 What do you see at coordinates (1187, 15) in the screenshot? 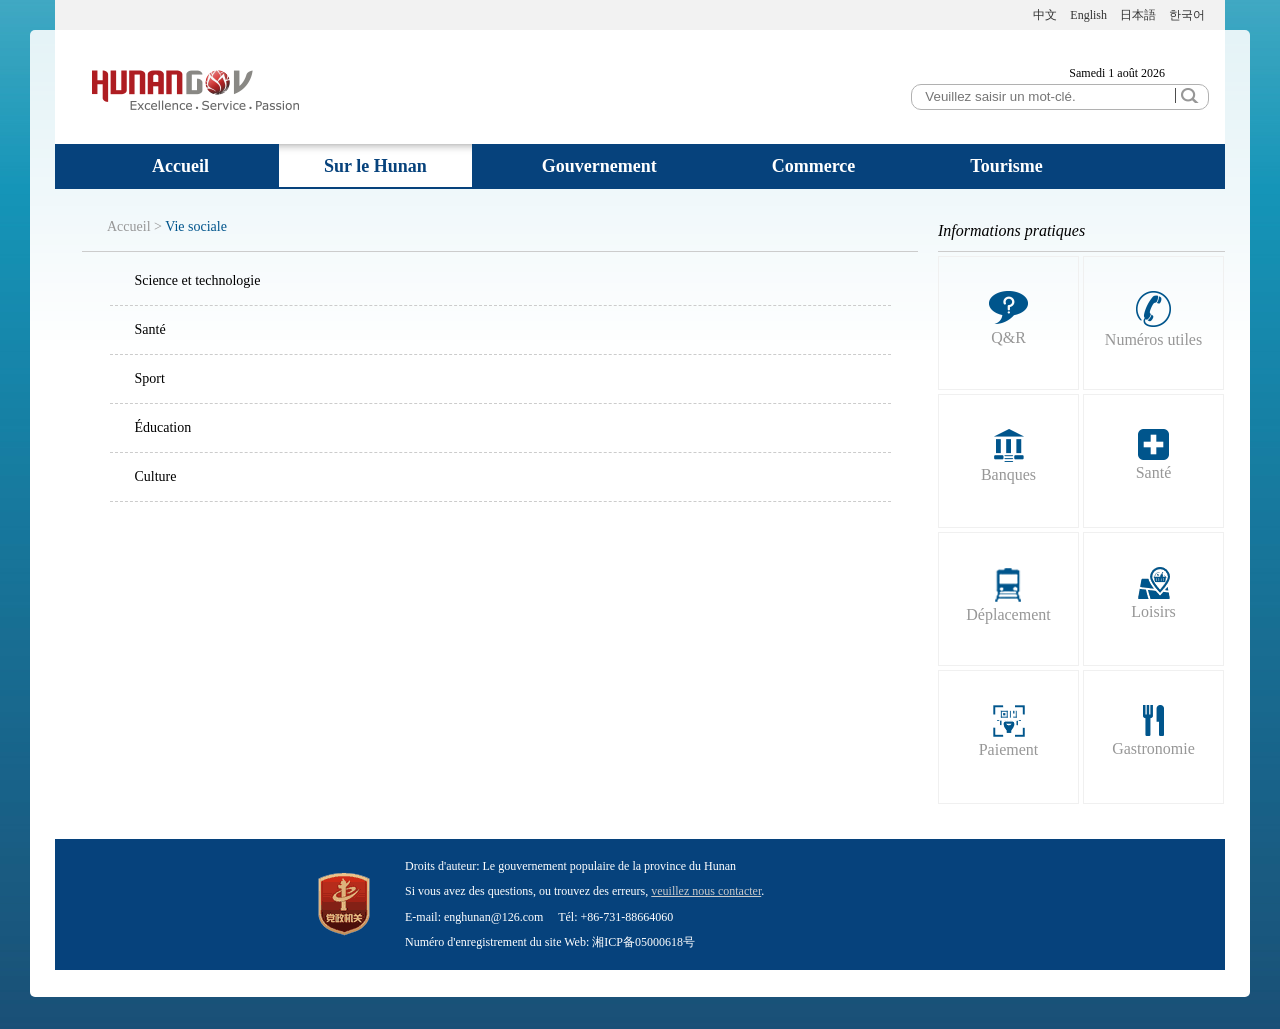
I see `한국어` at bounding box center [1187, 15].